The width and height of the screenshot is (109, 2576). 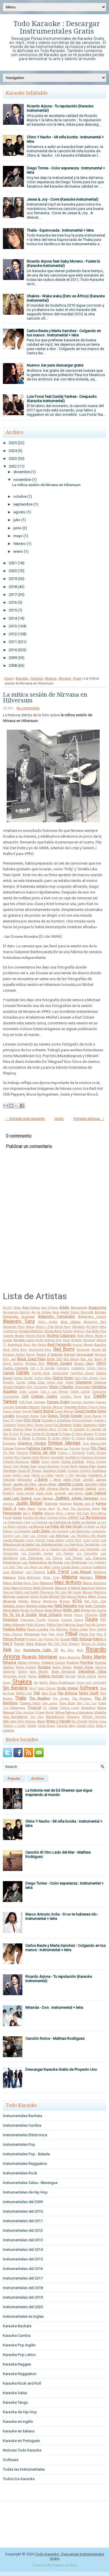 What do you see at coordinates (89, 1688) in the screenshot?
I see `Software` at bounding box center [89, 1688].